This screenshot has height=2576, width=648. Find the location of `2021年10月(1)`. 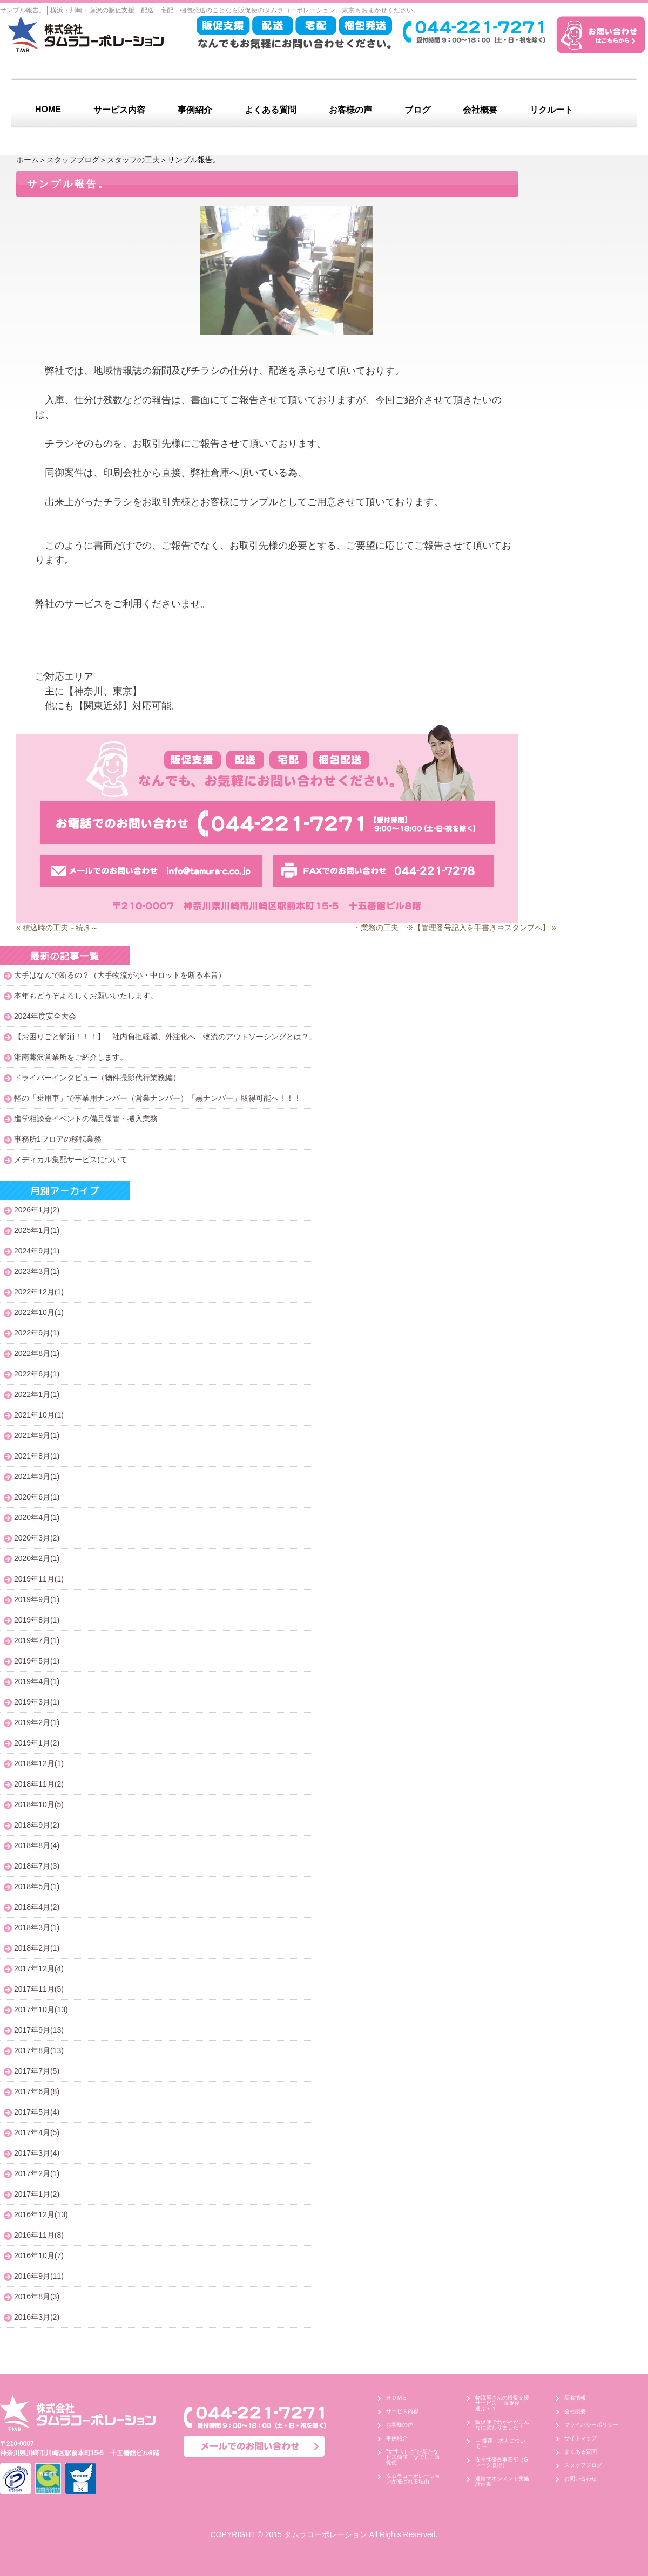

2021年10月(1) is located at coordinates (39, 1414).